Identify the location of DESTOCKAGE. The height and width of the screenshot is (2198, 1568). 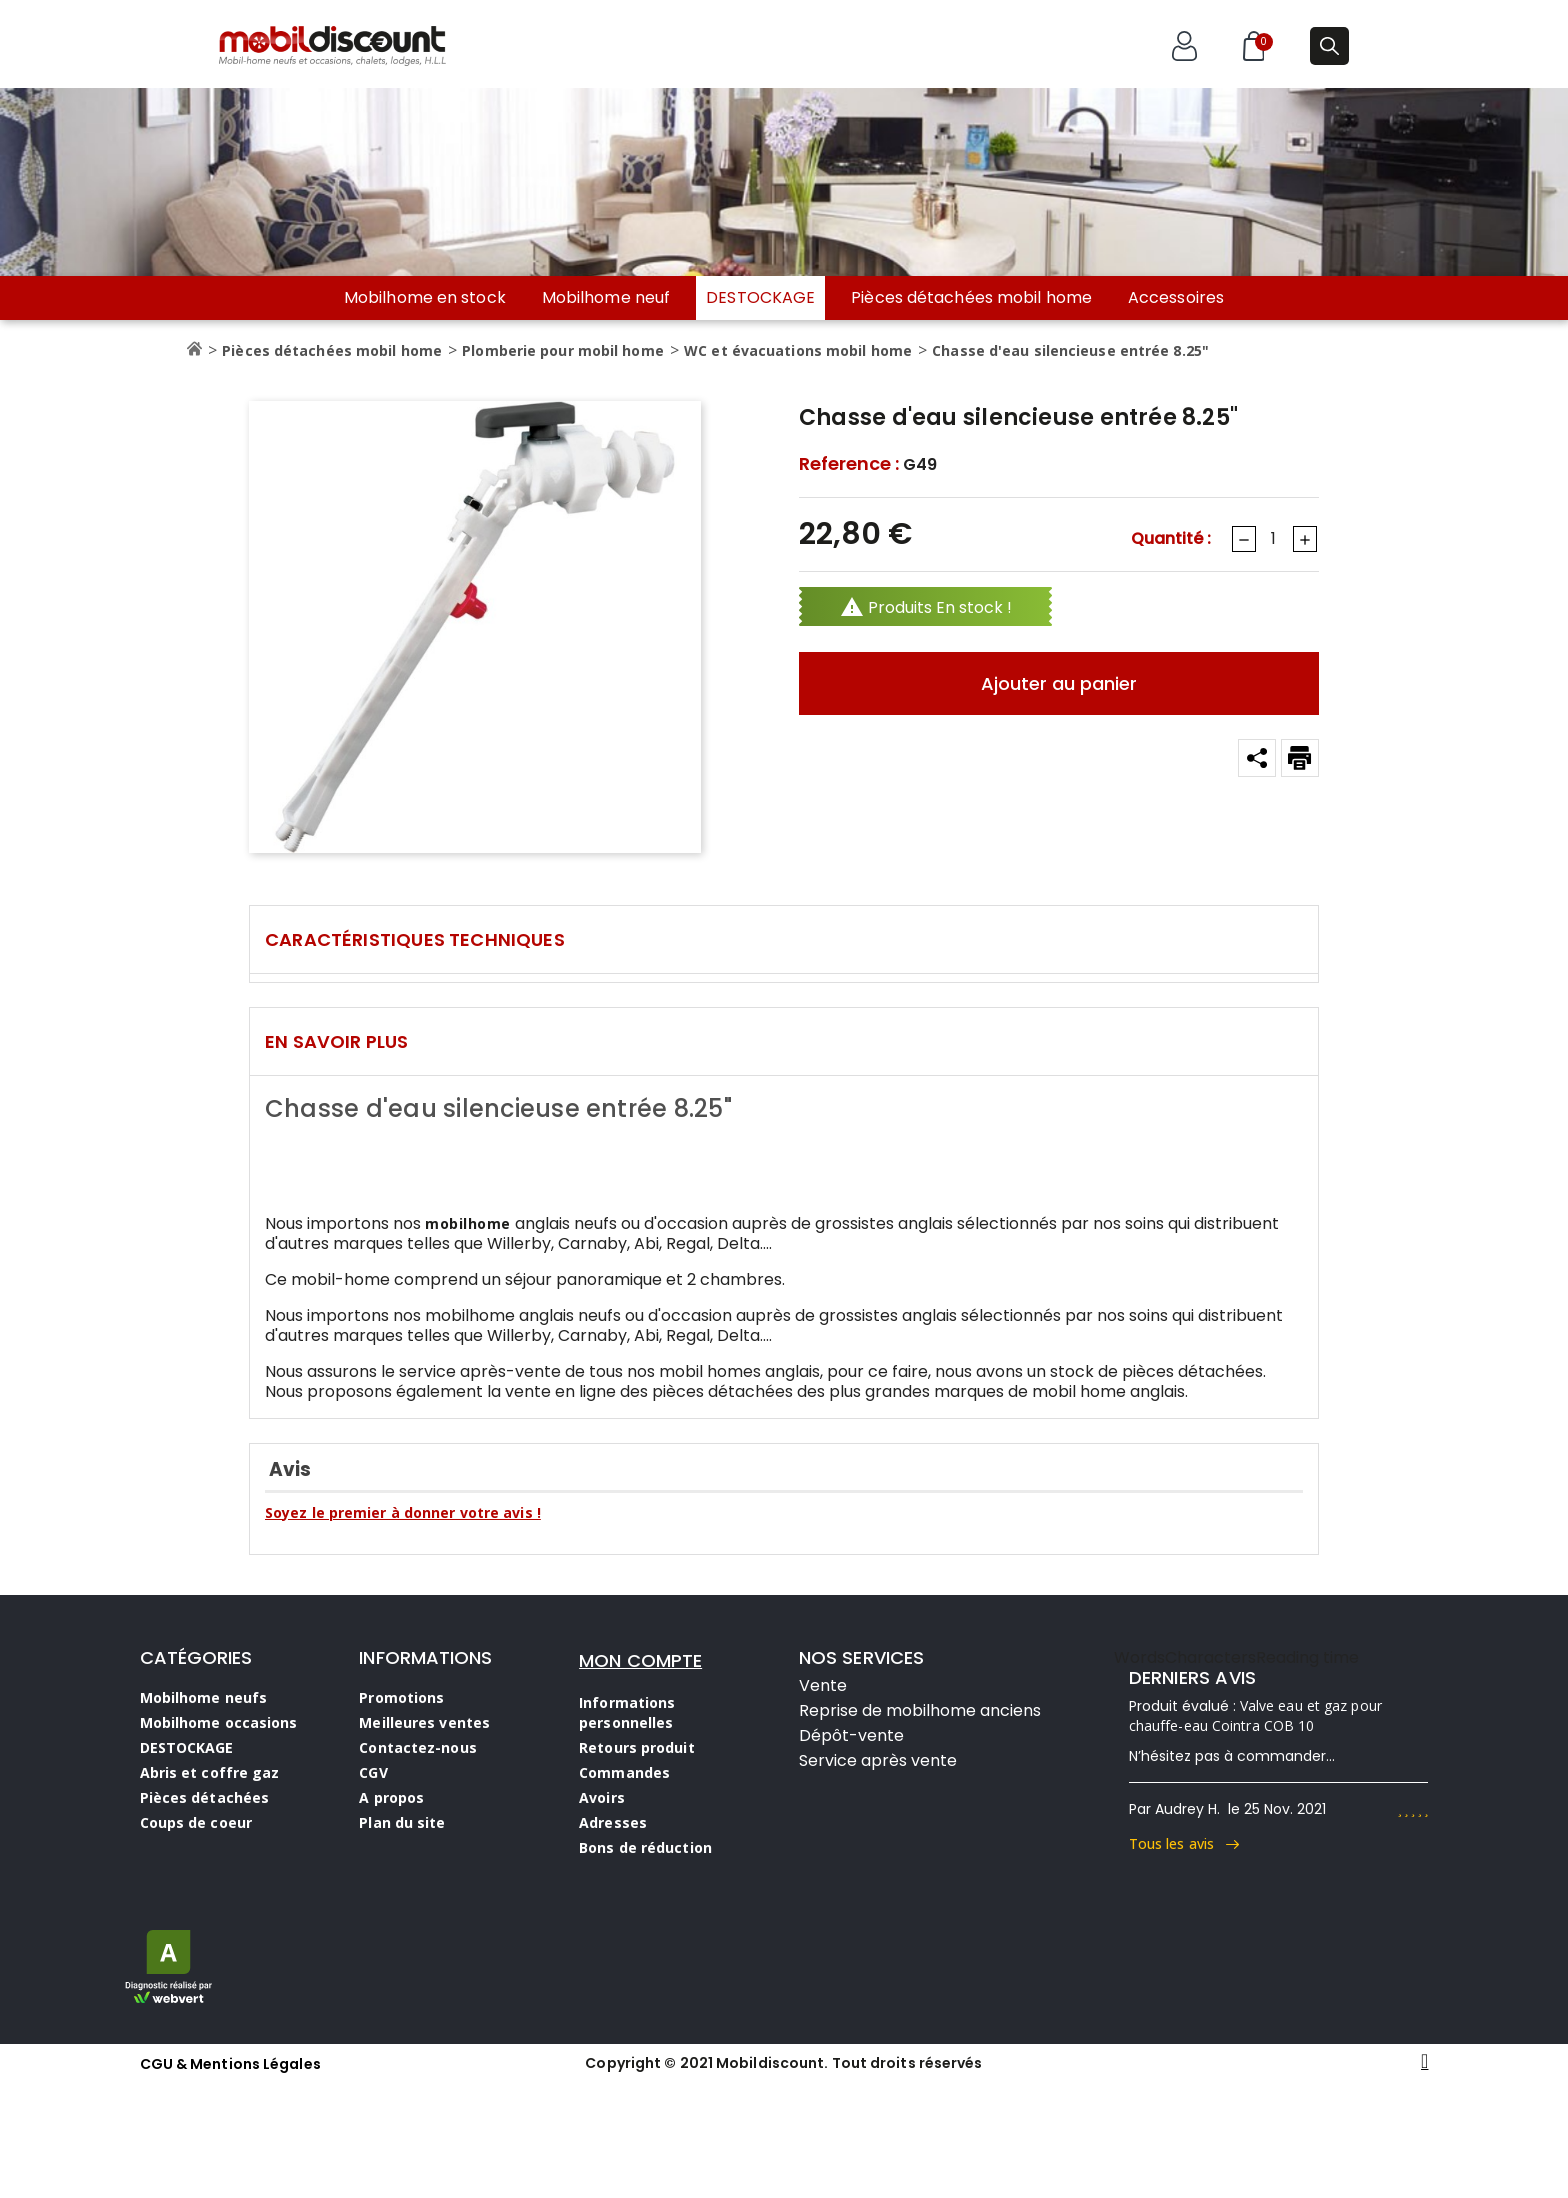
(760, 297).